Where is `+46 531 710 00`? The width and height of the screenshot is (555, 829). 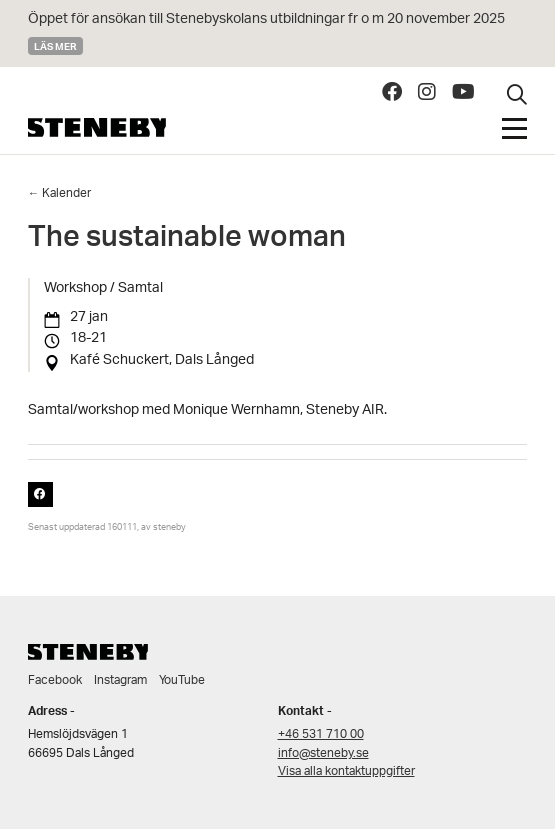
+46 531 710 00 is located at coordinates (321, 734).